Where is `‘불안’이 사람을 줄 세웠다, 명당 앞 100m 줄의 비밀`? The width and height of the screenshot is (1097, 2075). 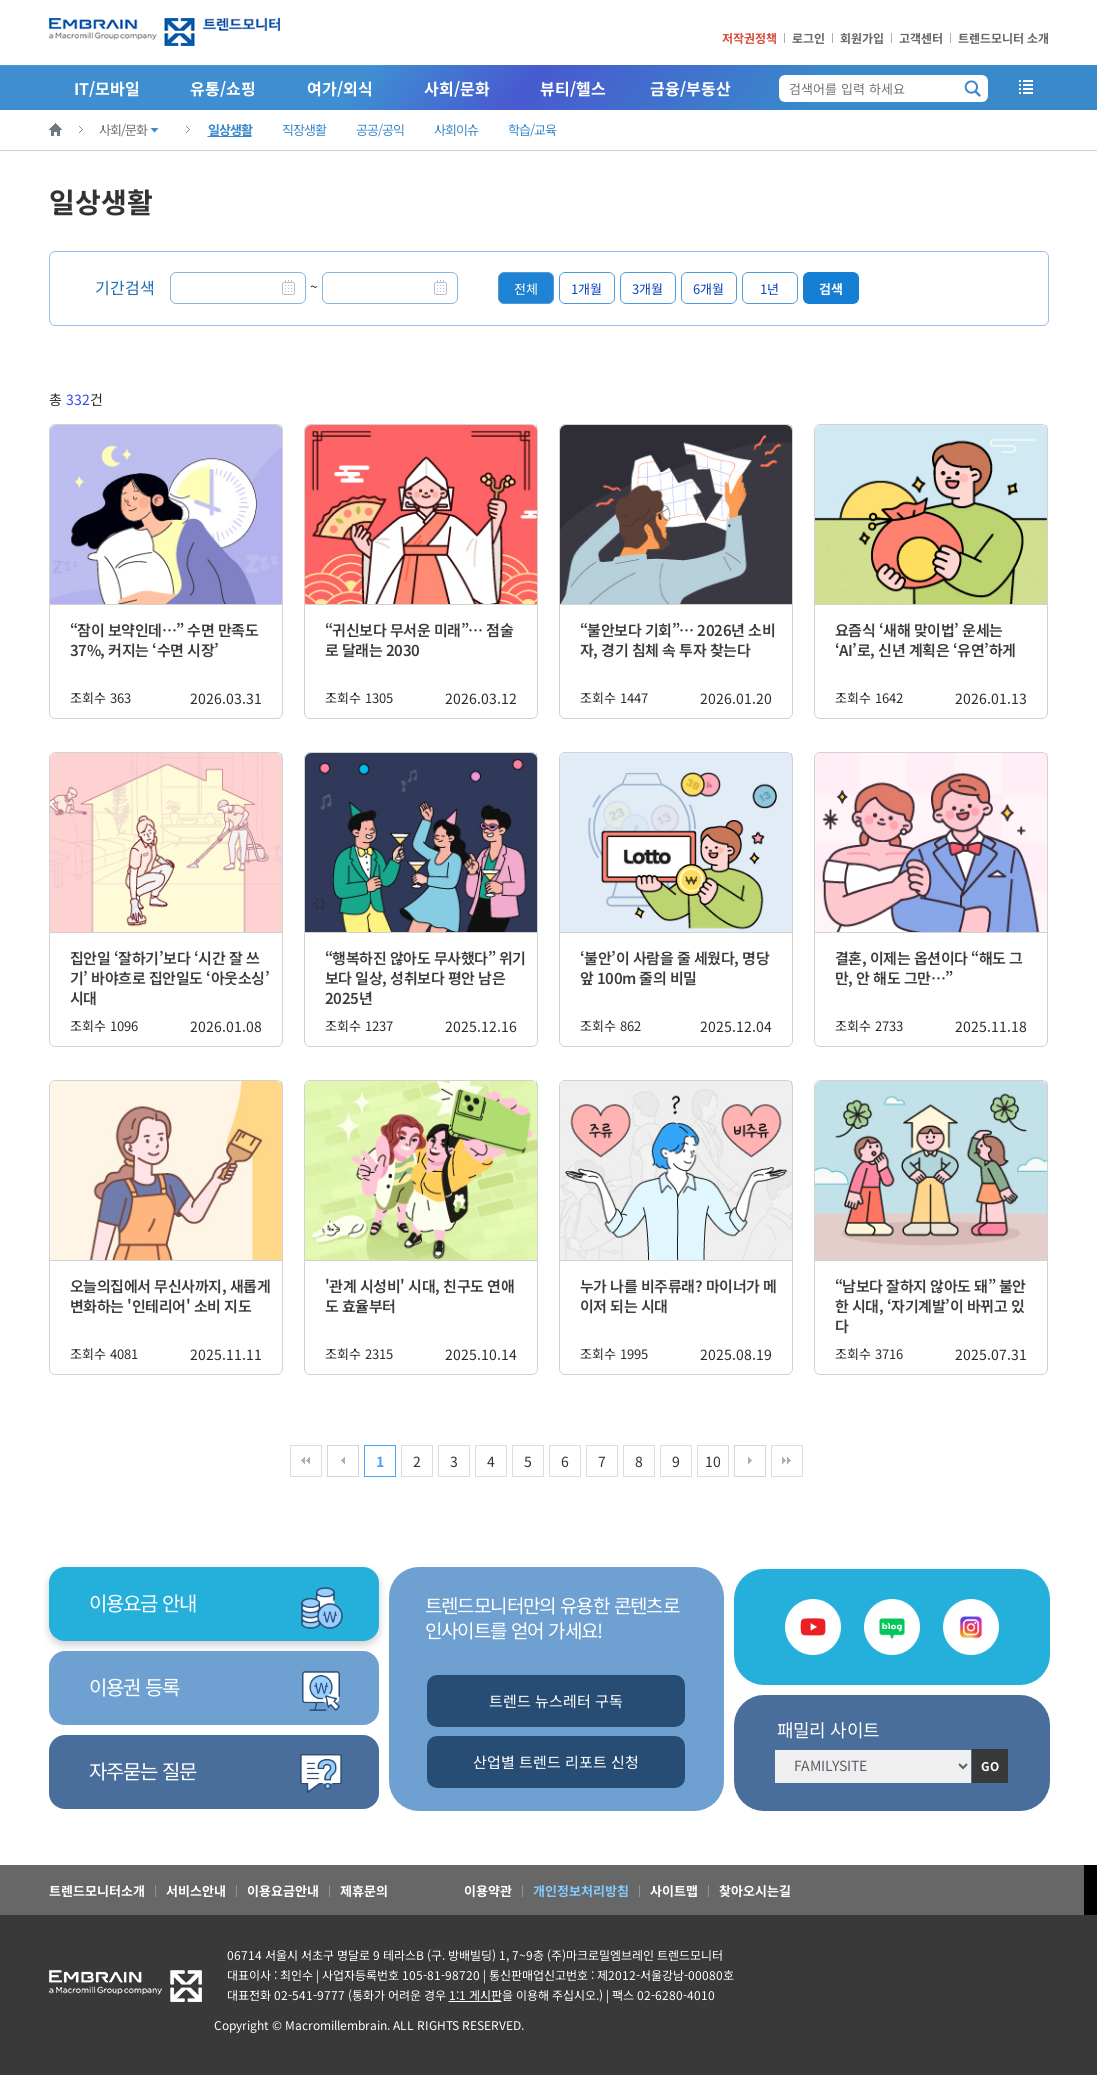 ‘불안’이 사람을 줄 세웠다, 명당 앞 100m 줄의 비밀 is located at coordinates (675, 967).